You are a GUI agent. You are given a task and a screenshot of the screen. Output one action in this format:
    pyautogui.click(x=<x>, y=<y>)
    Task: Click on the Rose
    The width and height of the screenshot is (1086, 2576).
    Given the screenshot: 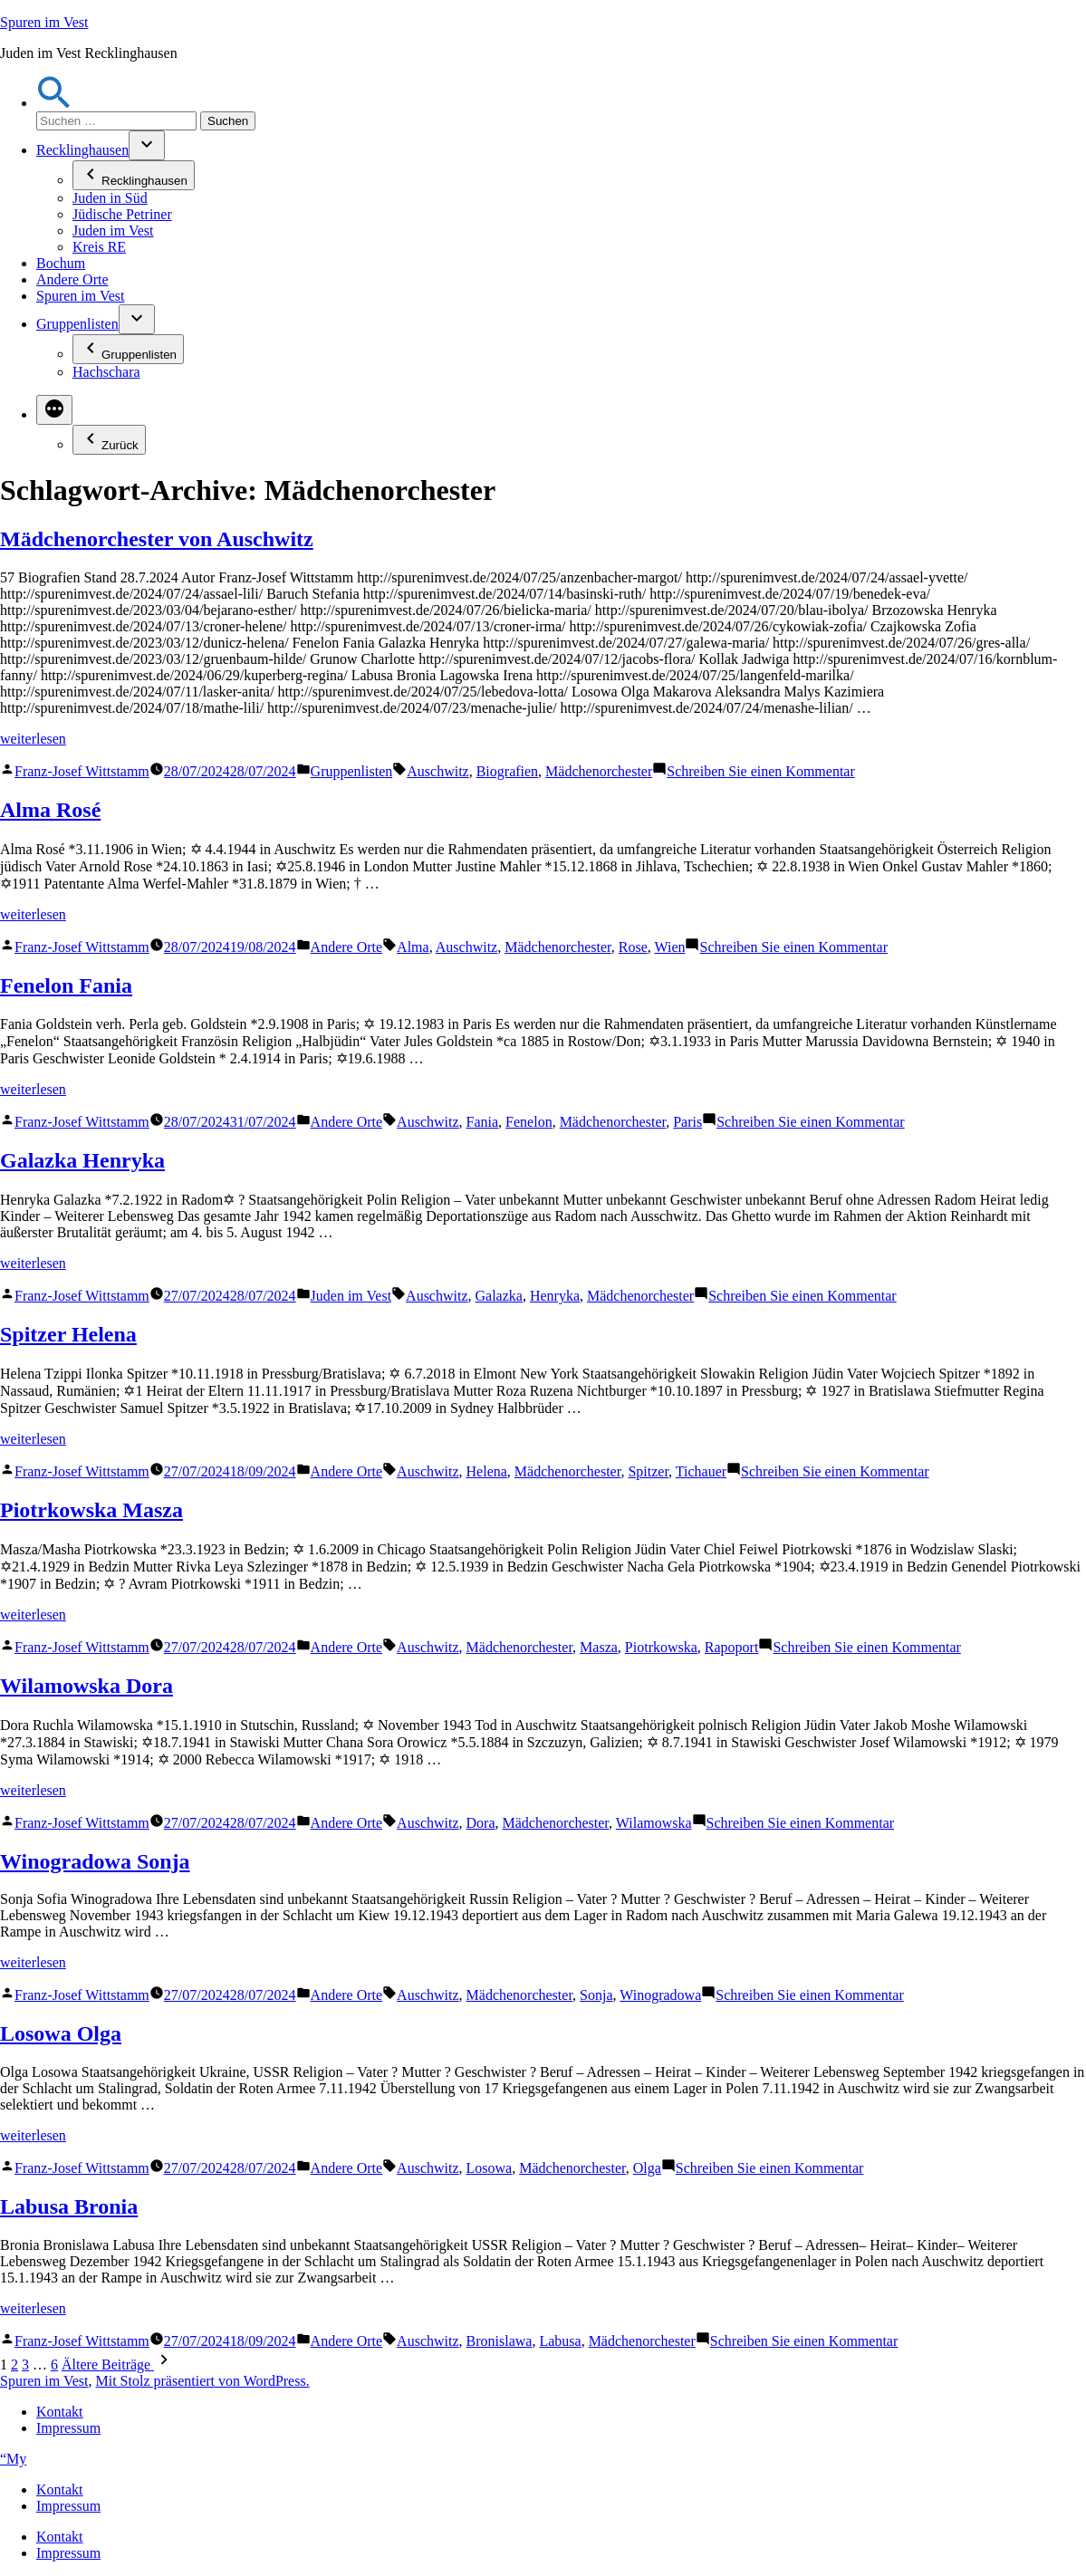 What is the action you would take?
    pyautogui.click(x=633, y=947)
    